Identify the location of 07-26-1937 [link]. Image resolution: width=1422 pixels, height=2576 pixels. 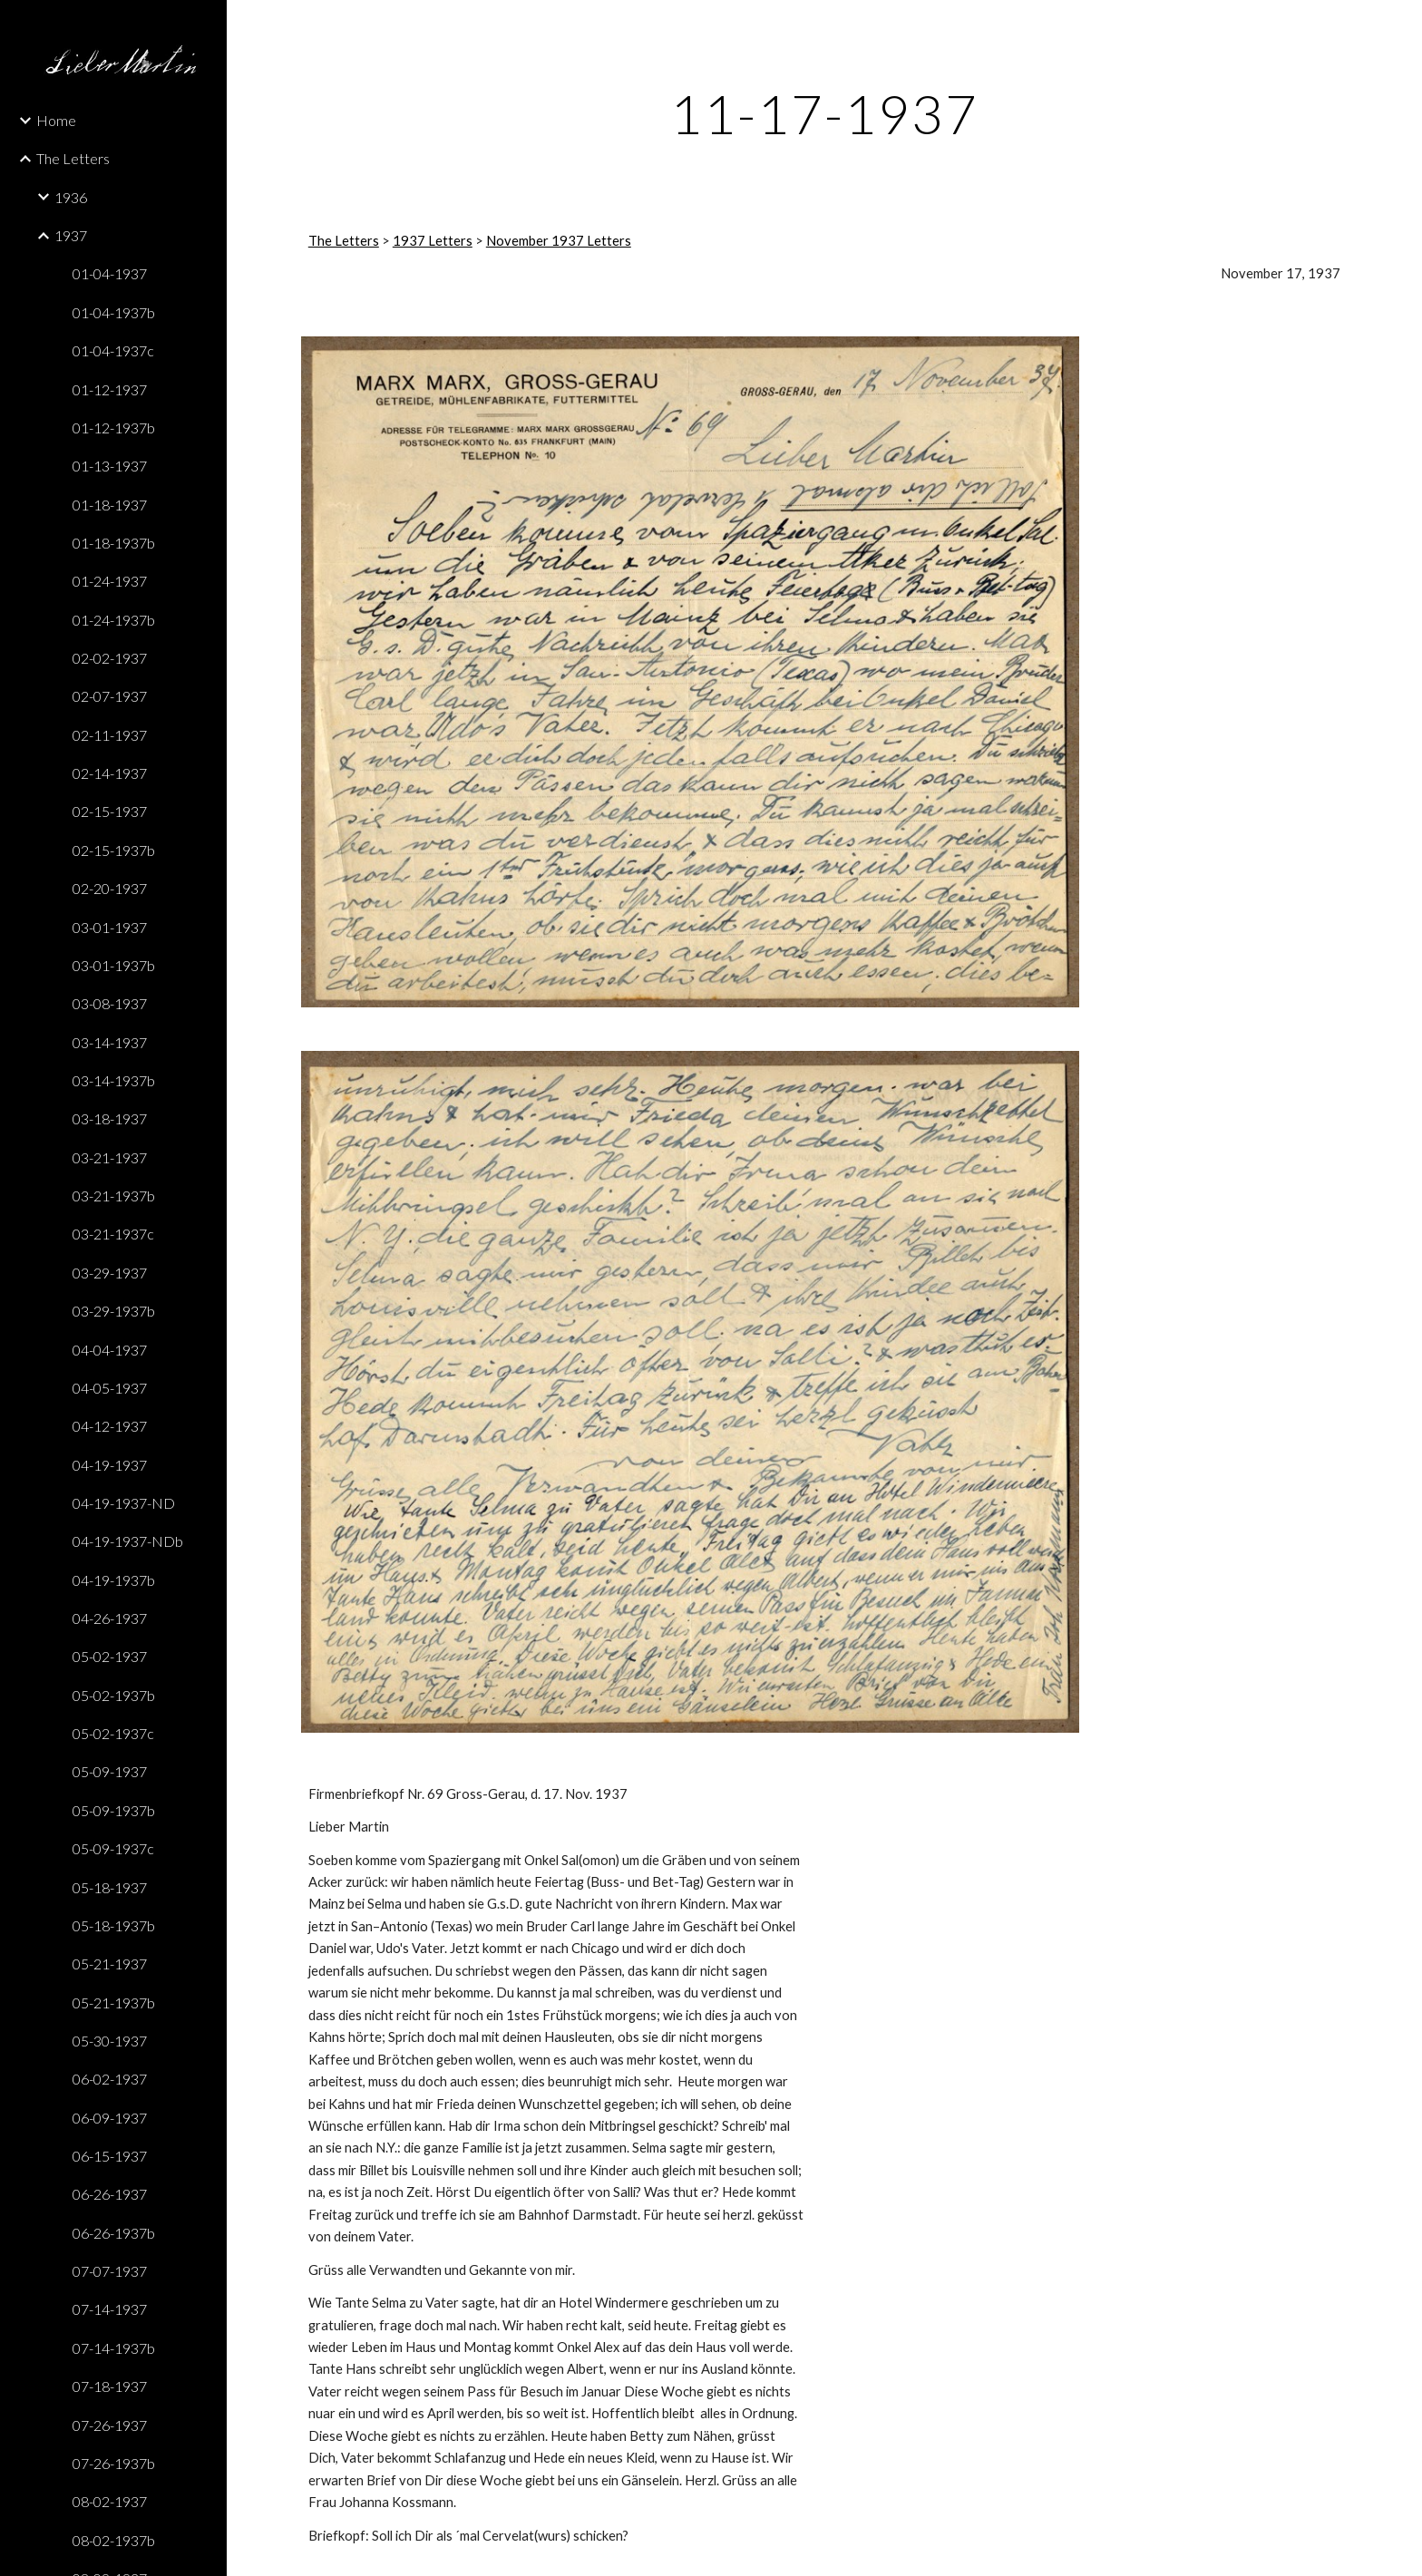
(110, 2425).